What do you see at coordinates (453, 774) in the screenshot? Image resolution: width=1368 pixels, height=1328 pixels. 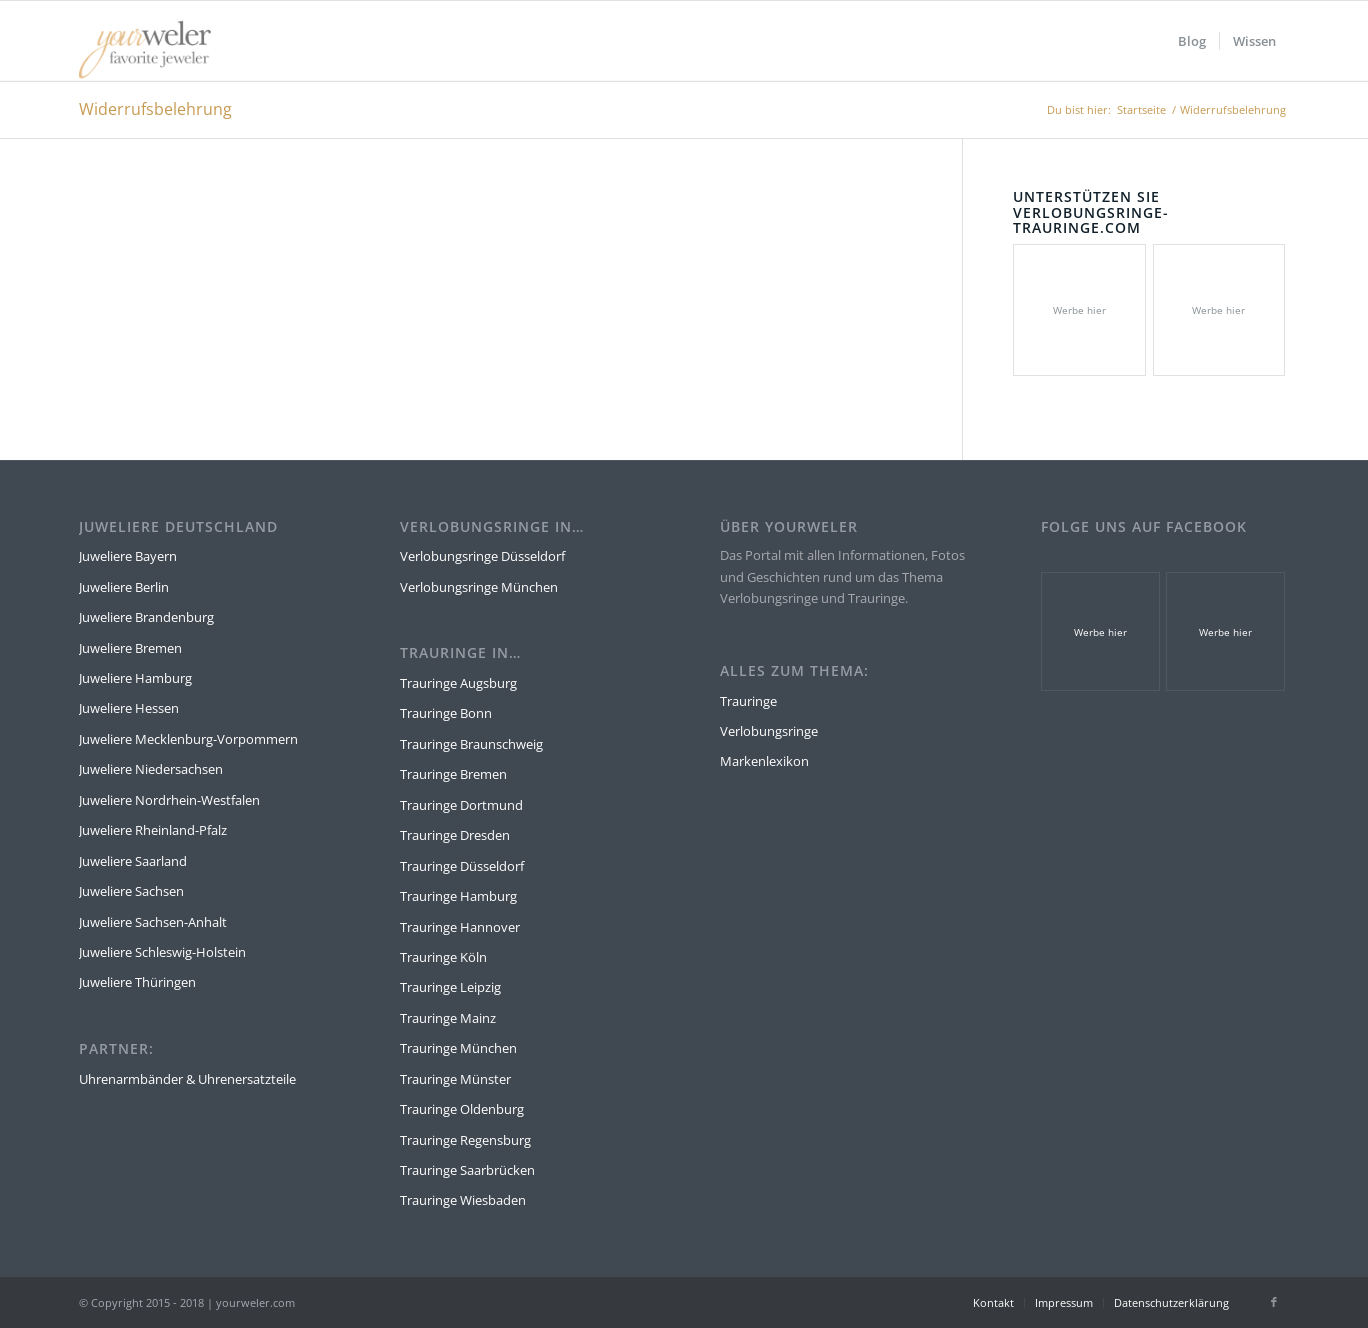 I see `Trauringe Bremen` at bounding box center [453, 774].